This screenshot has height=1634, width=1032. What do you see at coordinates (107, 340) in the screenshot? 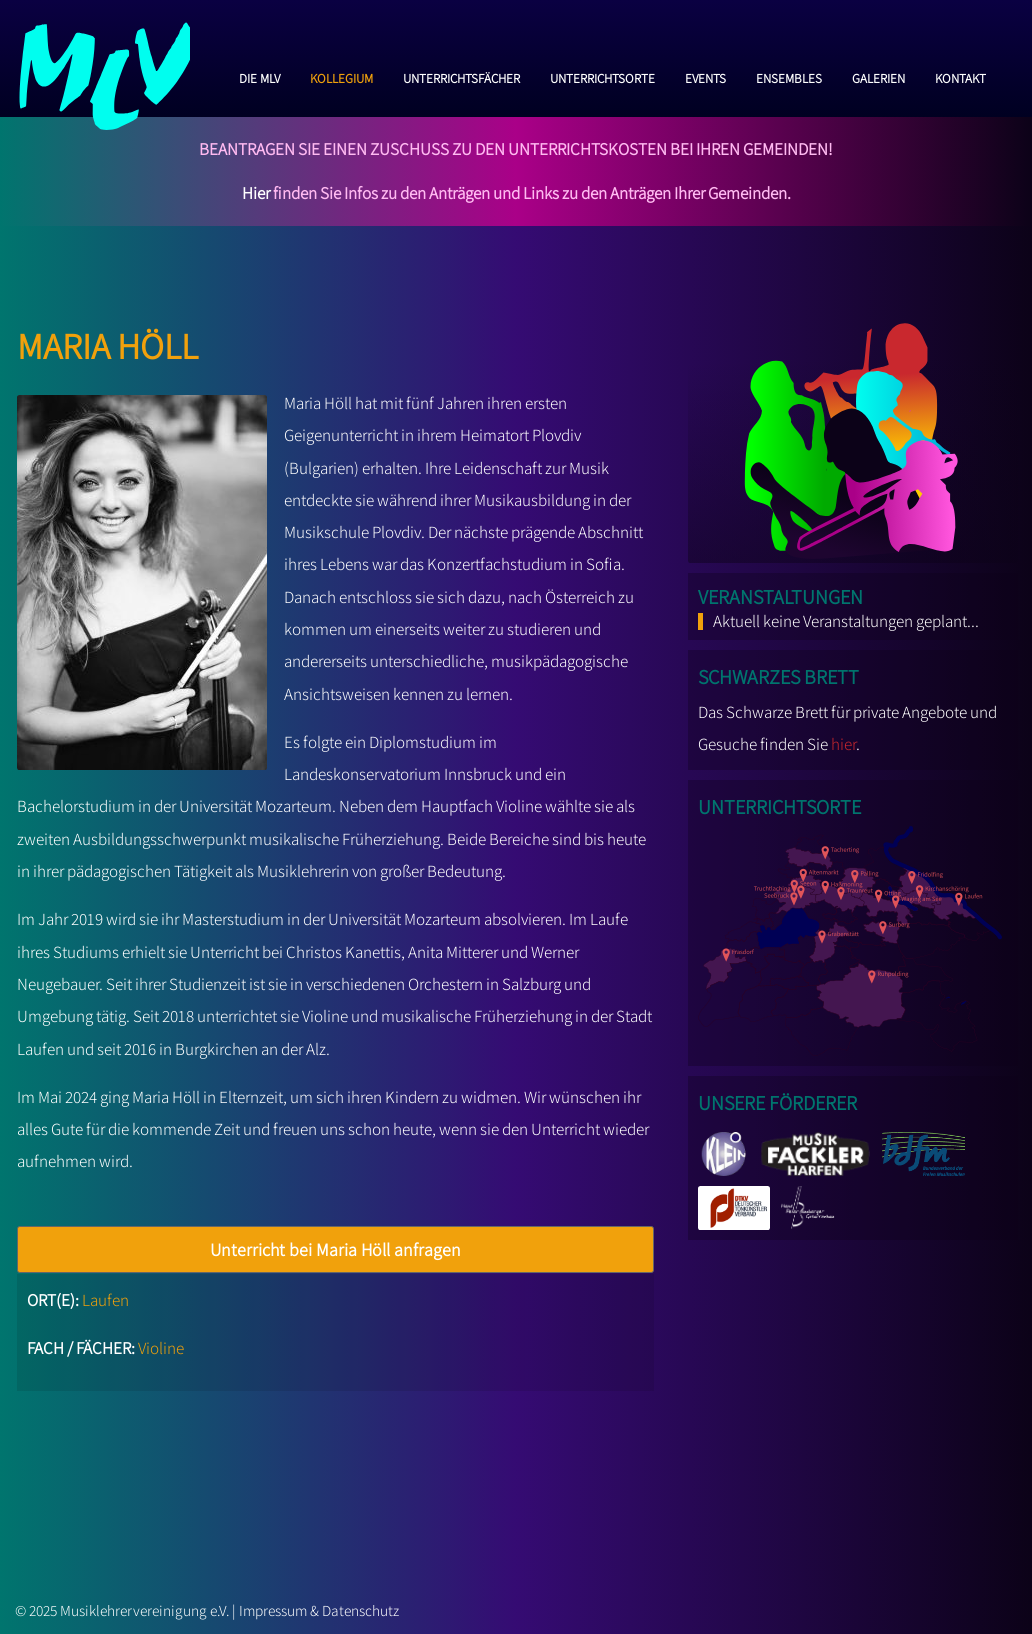
I see `Maria Höll` at bounding box center [107, 340].